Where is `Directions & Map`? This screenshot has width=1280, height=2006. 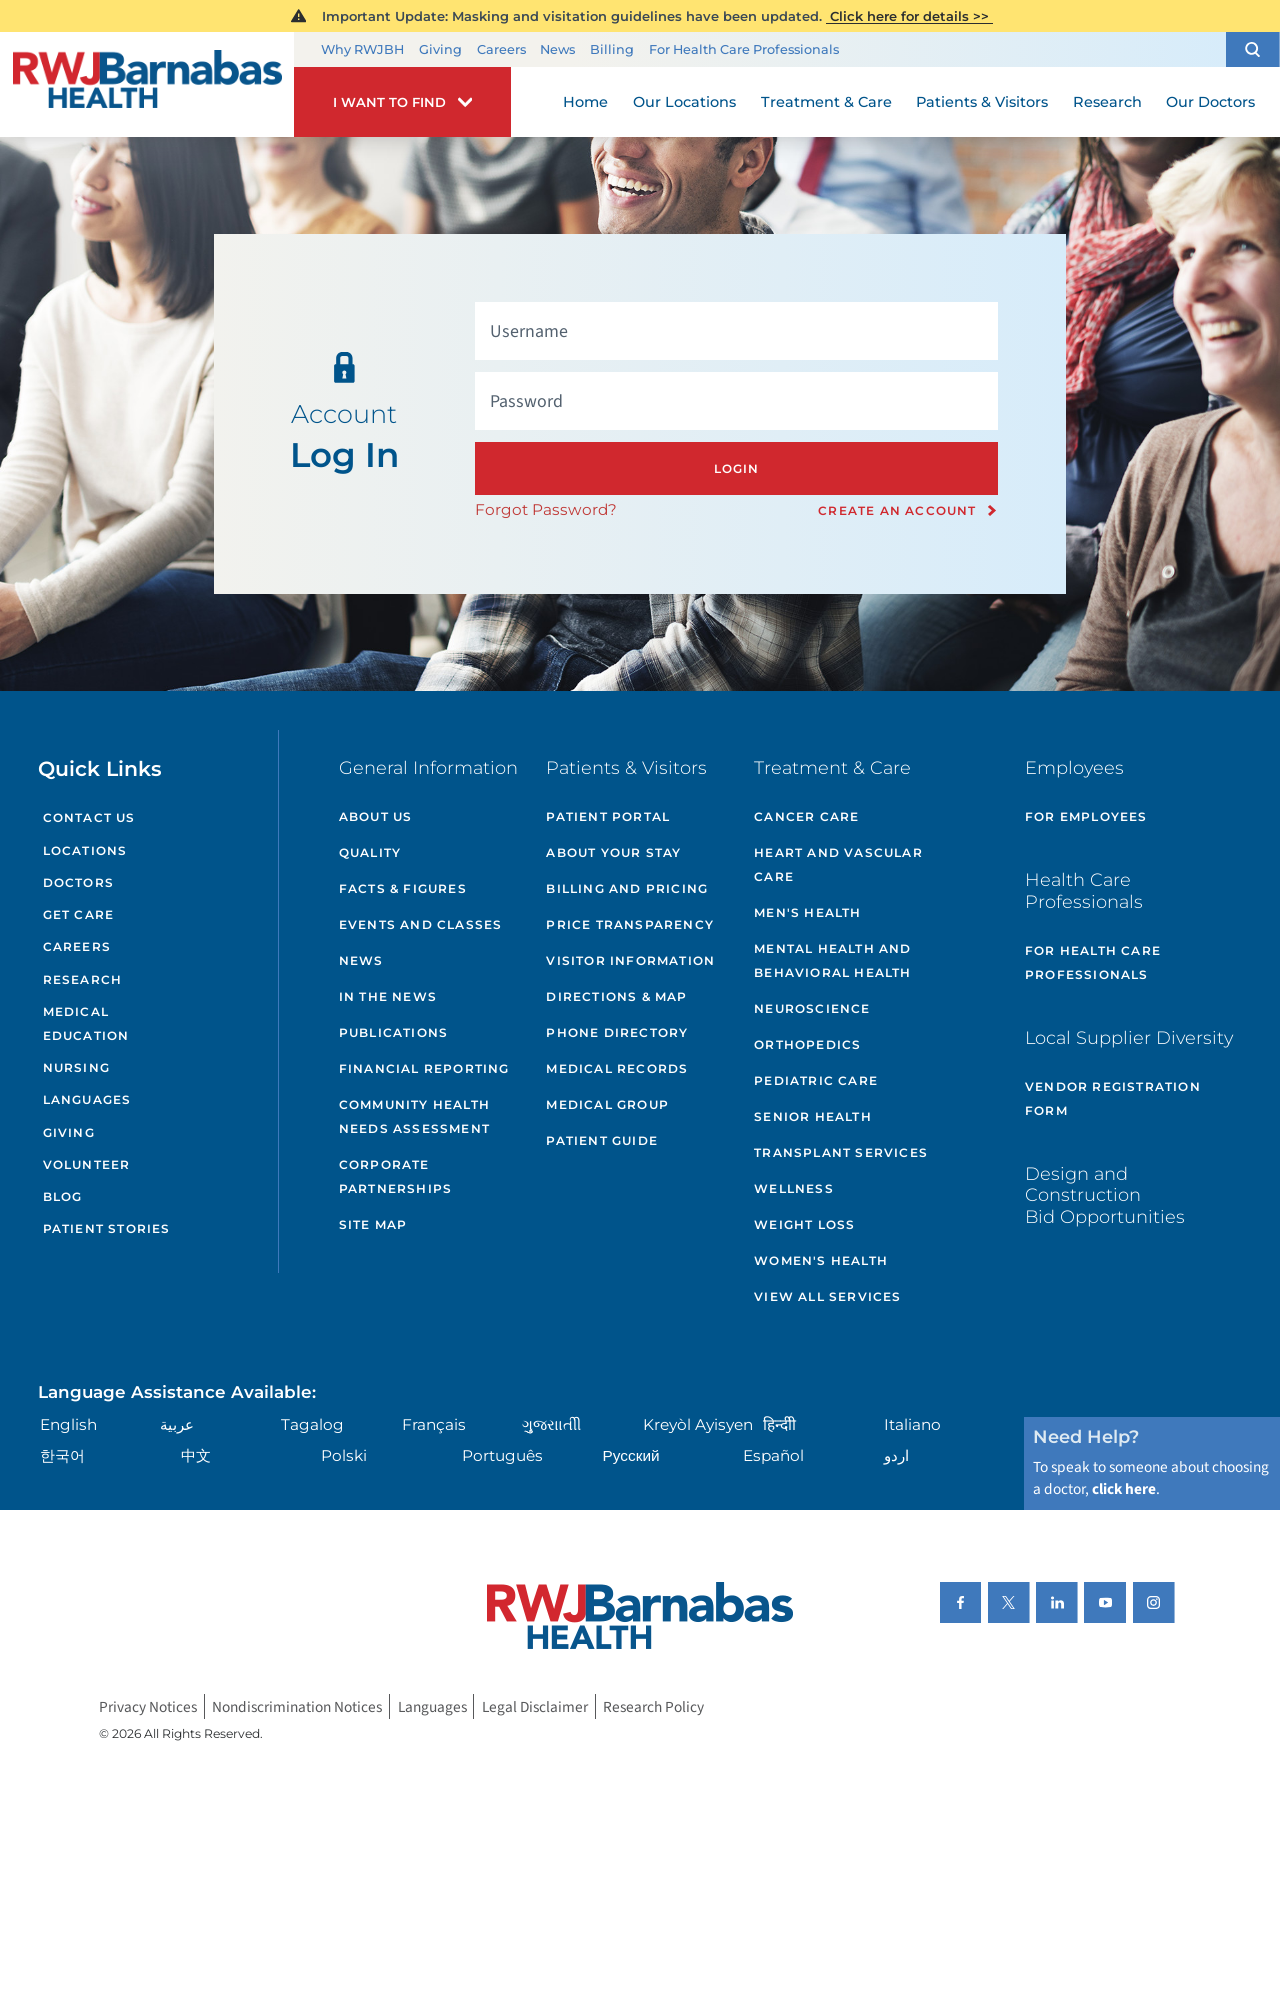 Directions & Map is located at coordinates (616, 996).